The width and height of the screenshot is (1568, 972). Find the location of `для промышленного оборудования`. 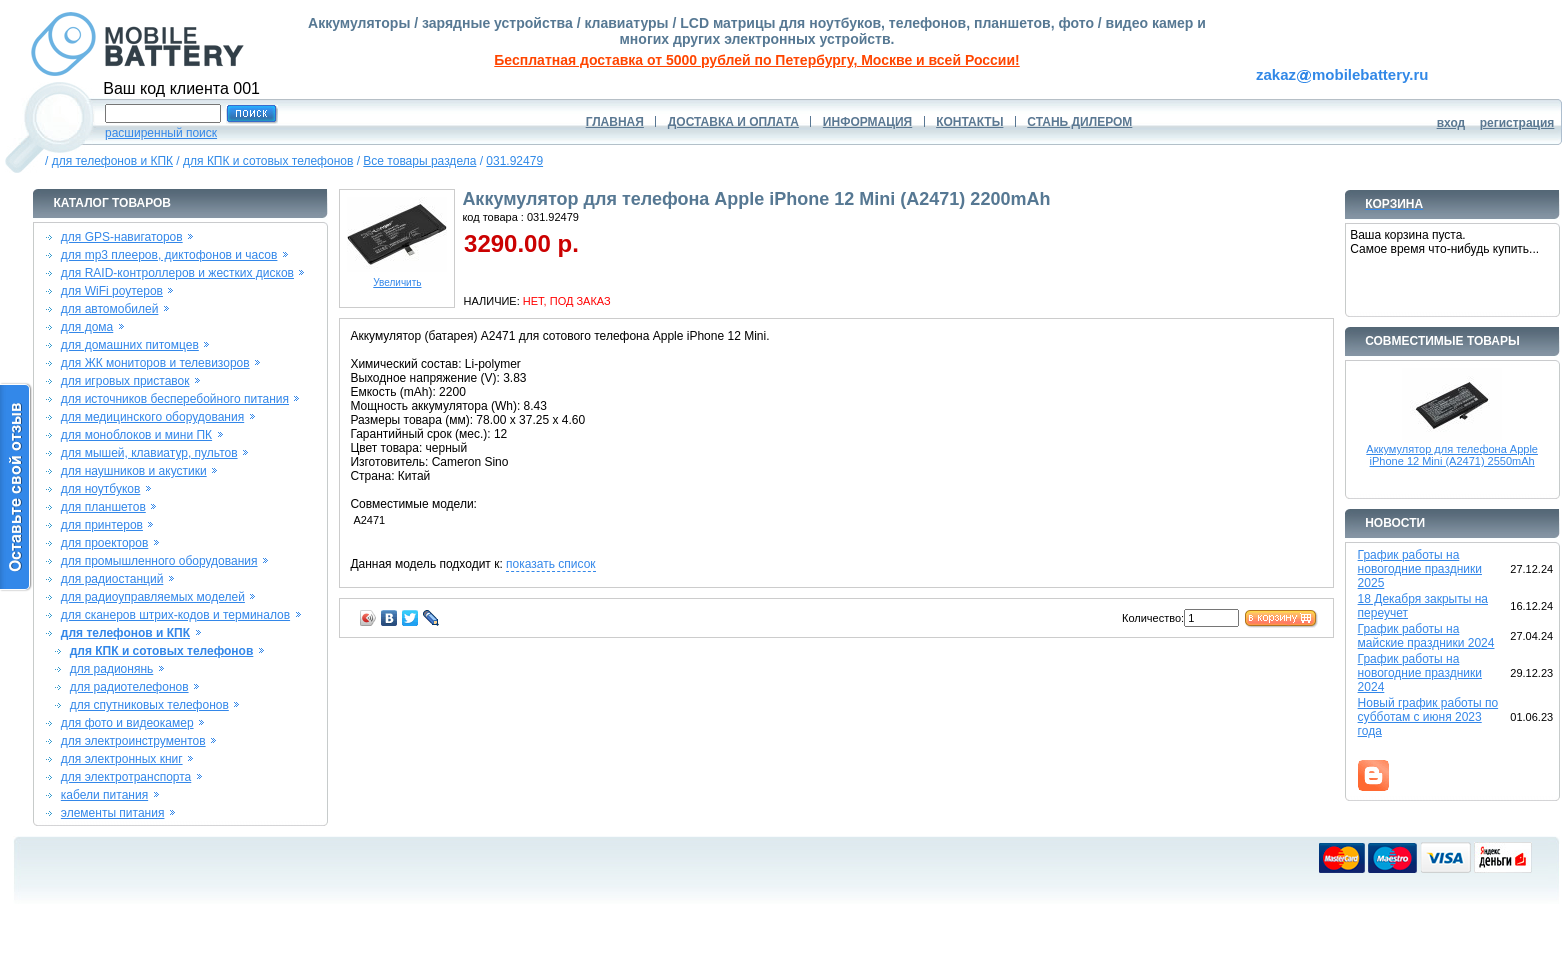

для промышленного оборудования is located at coordinates (159, 561).